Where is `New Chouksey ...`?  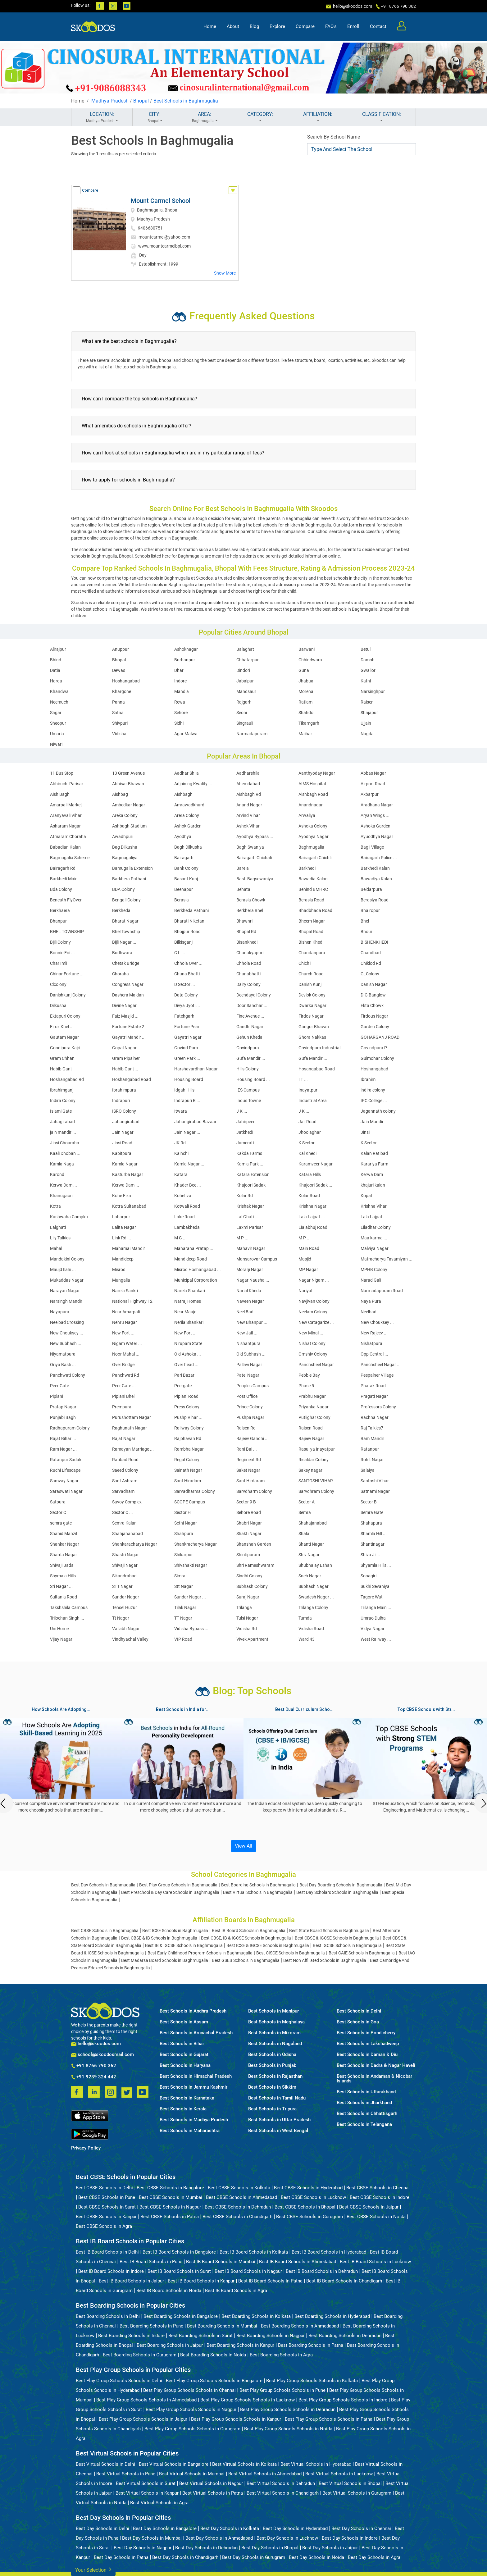
New Chouksey ... is located at coordinates (377, 1322).